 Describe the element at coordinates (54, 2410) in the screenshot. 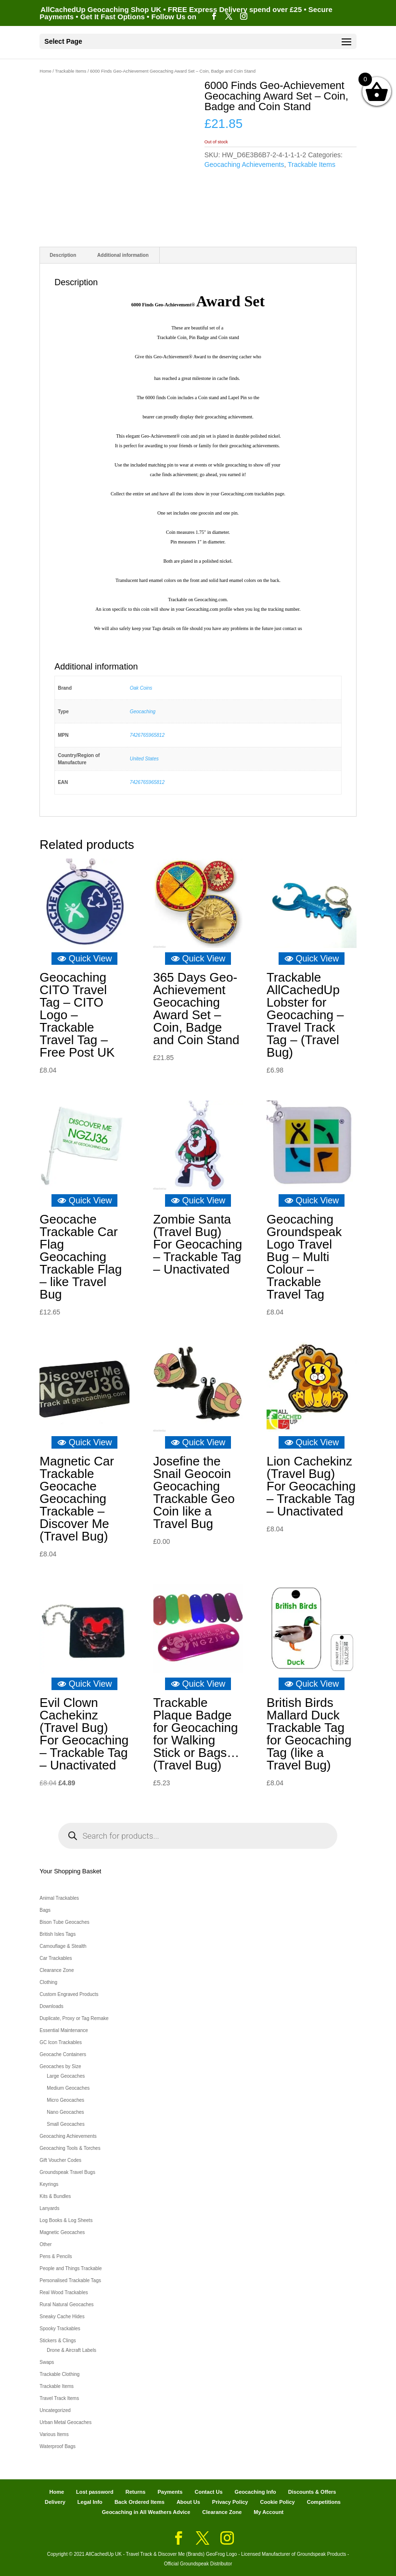

I see `Uncategorized` at that location.